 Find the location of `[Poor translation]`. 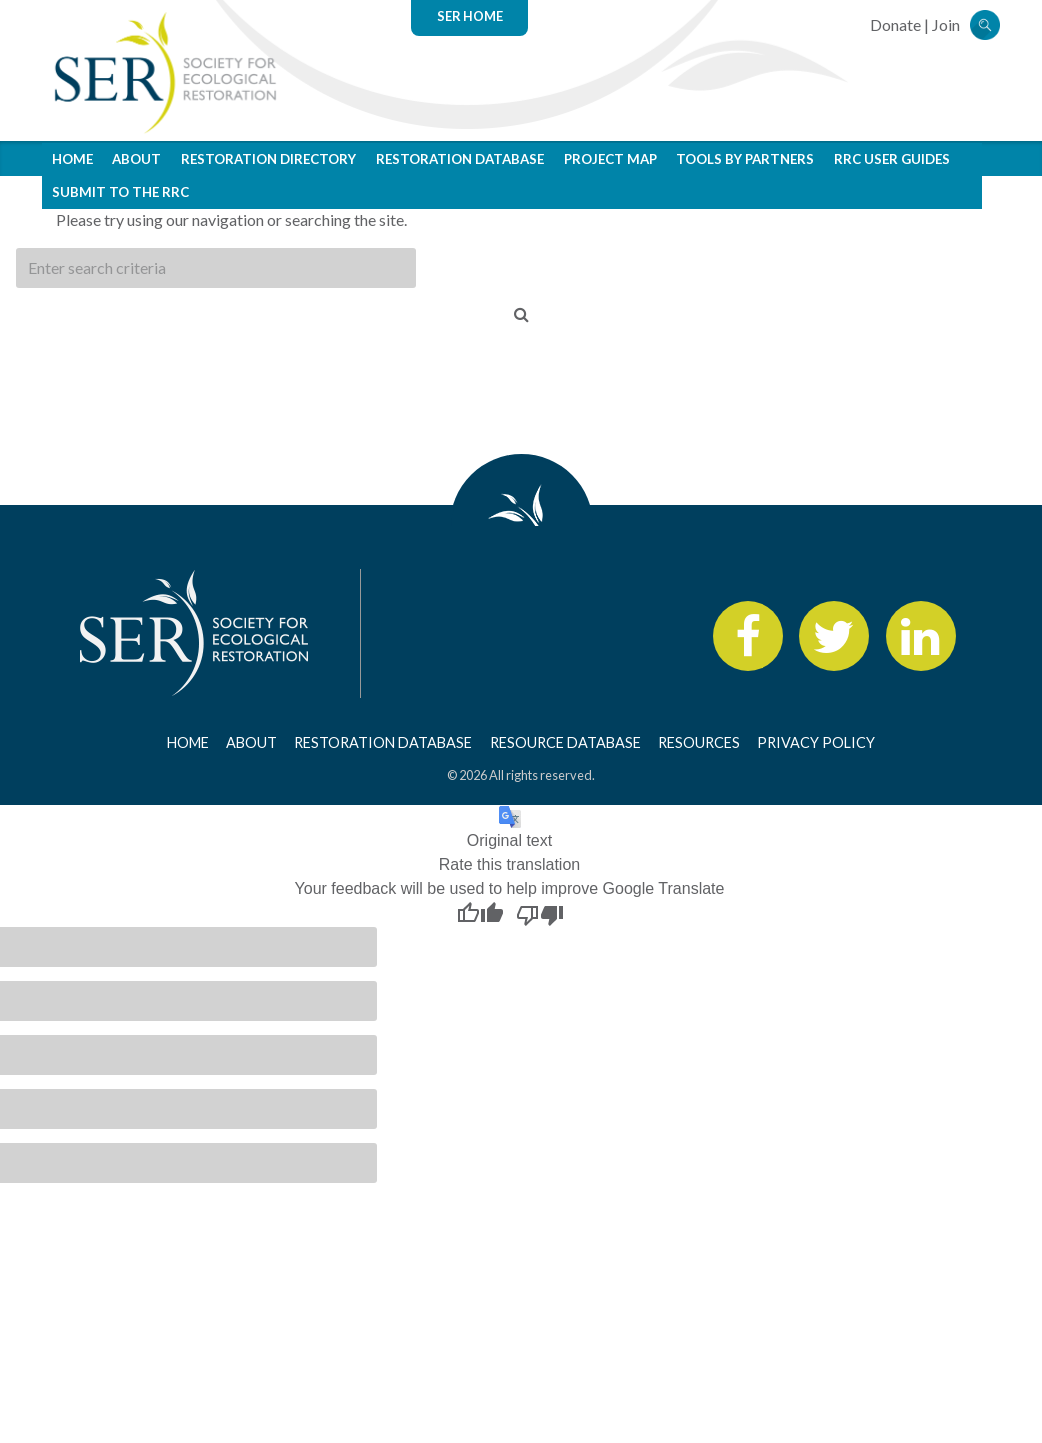

[Poor translation] is located at coordinates (540, 914).